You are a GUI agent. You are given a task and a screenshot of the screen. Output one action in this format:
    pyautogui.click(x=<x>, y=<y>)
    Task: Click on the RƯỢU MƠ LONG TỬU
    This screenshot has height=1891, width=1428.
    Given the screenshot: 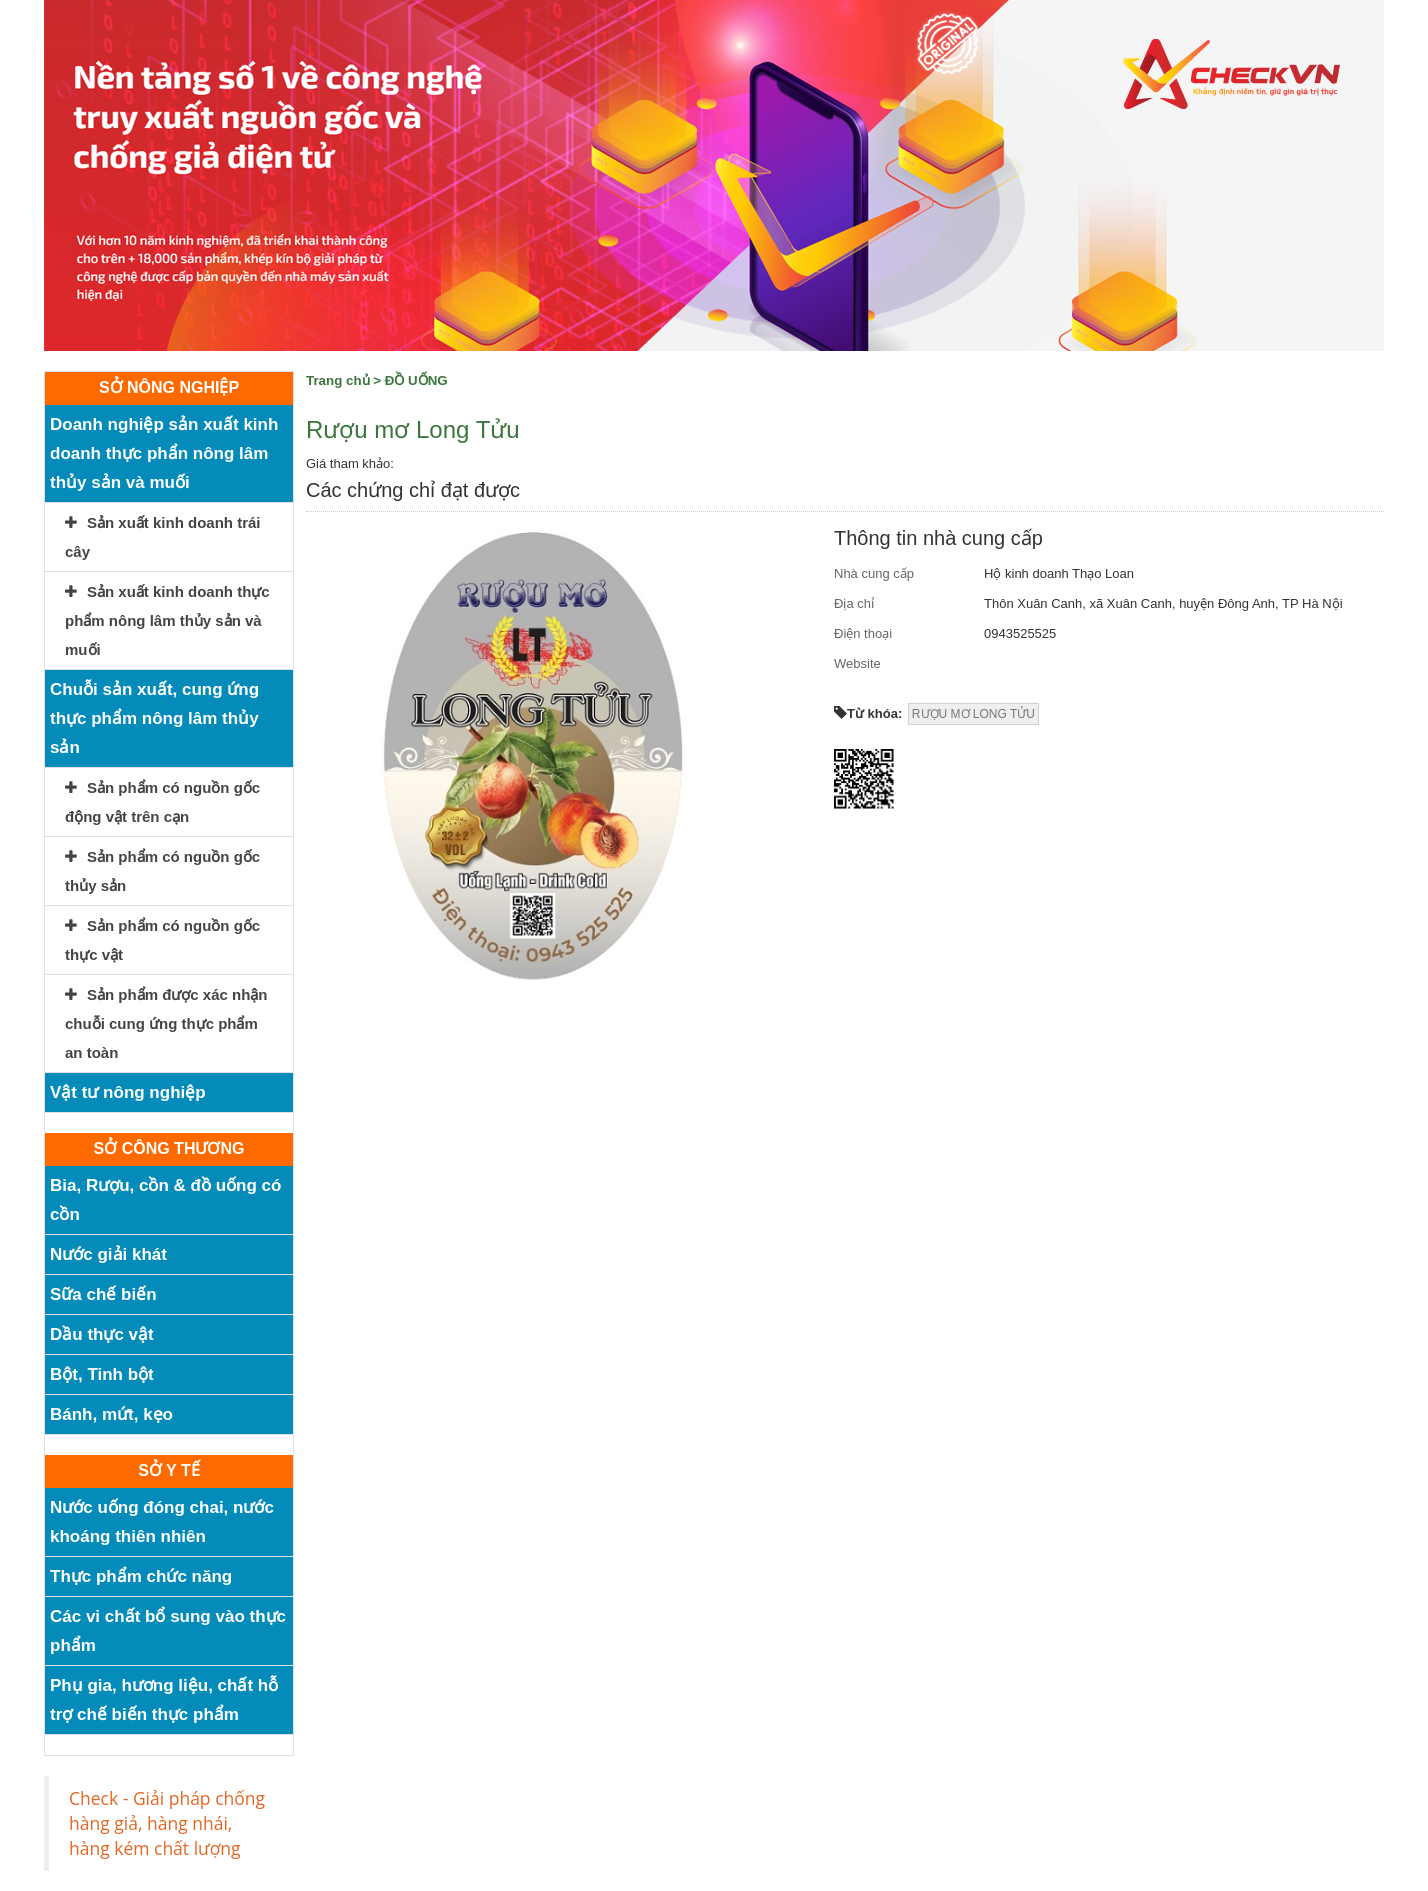 What is the action you would take?
    pyautogui.click(x=973, y=714)
    